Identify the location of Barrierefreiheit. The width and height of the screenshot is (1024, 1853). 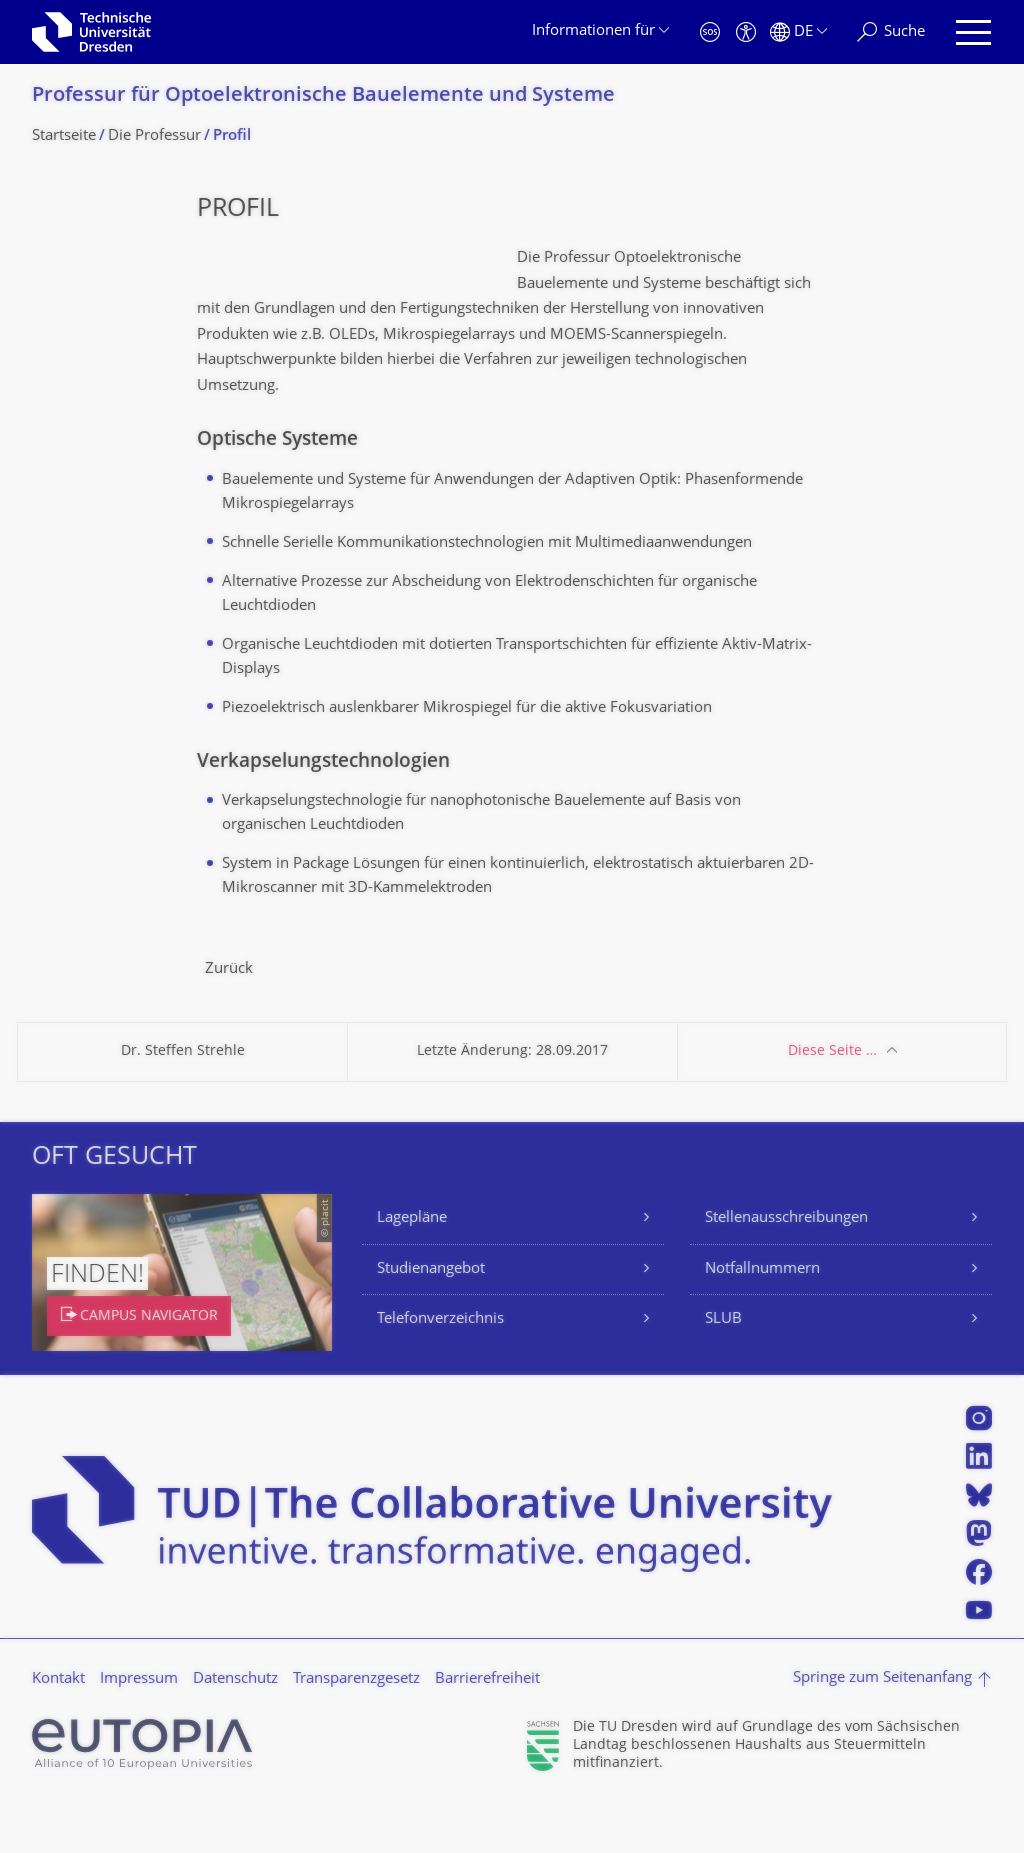
(487, 1730).